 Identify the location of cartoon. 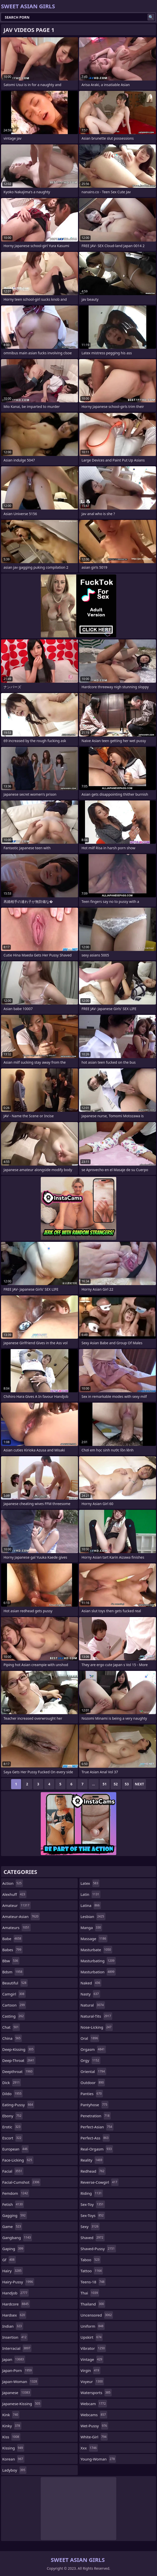
(14, 2005).